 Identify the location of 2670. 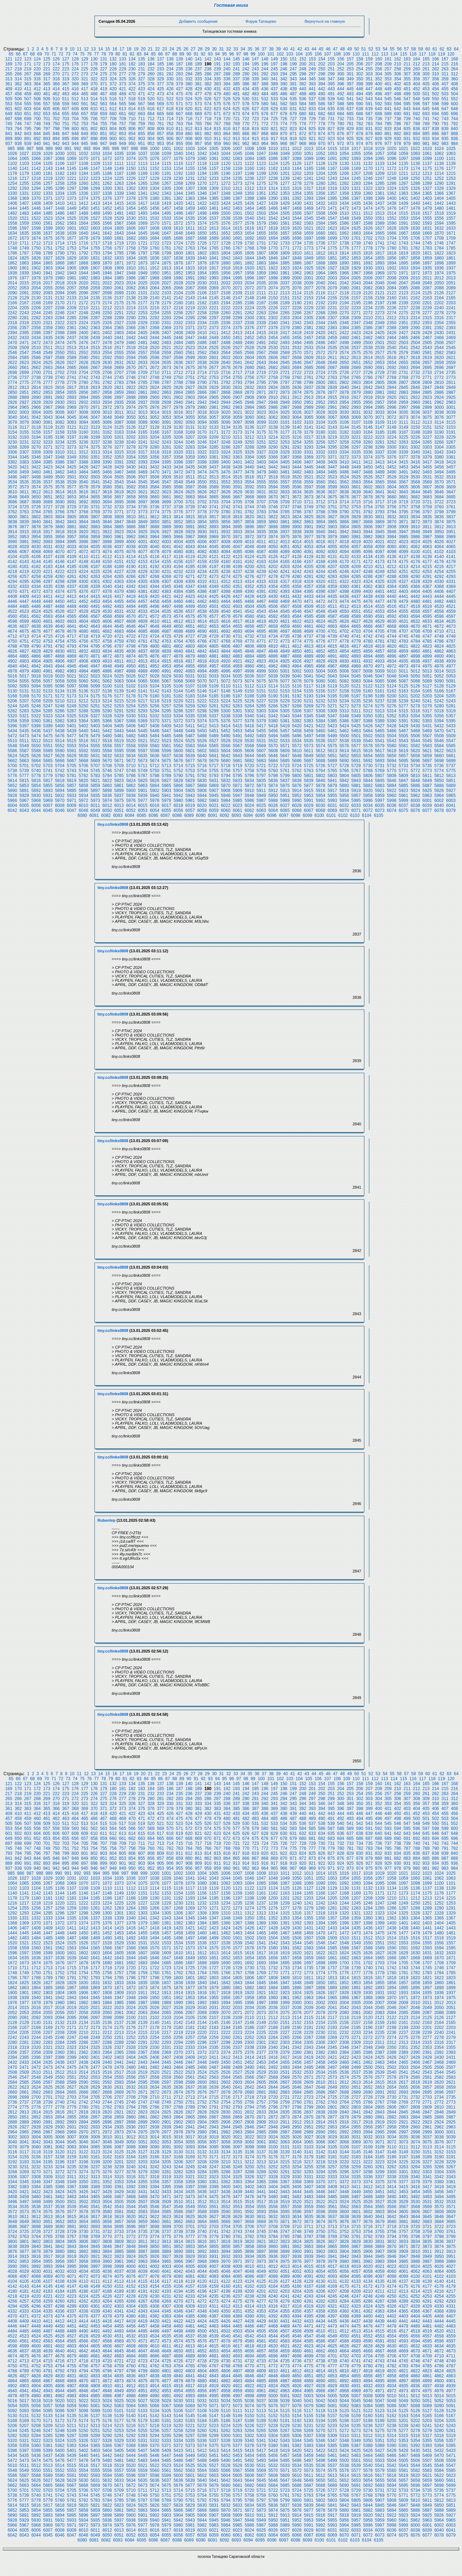
(131, 367).